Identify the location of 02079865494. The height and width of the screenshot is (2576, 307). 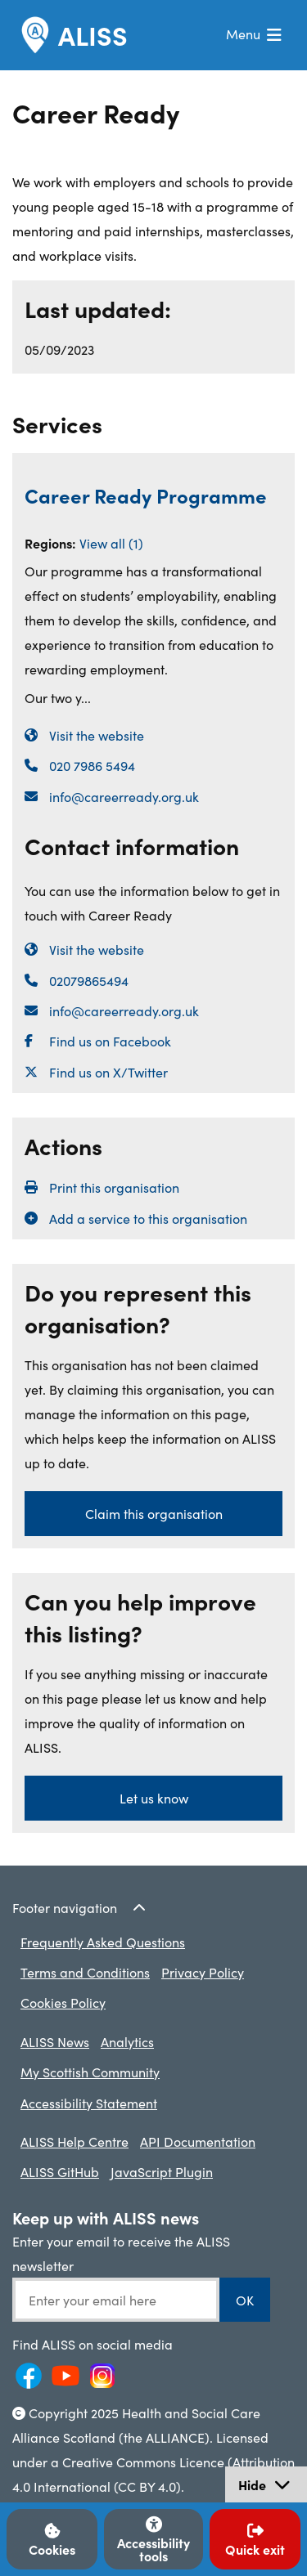
(89, 980).